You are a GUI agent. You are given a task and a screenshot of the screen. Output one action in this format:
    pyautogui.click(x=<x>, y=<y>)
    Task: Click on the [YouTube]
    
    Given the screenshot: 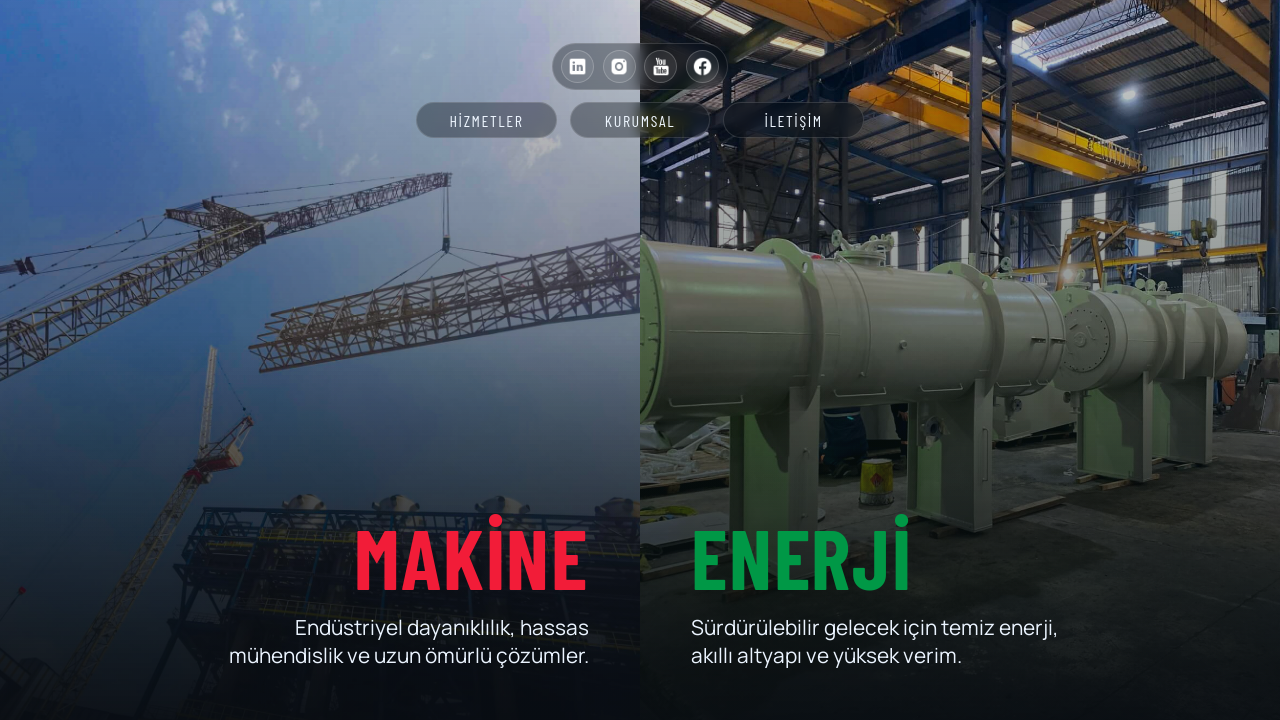 What is the action you would take?
    pyautogui.click(x=660, y=66)
    